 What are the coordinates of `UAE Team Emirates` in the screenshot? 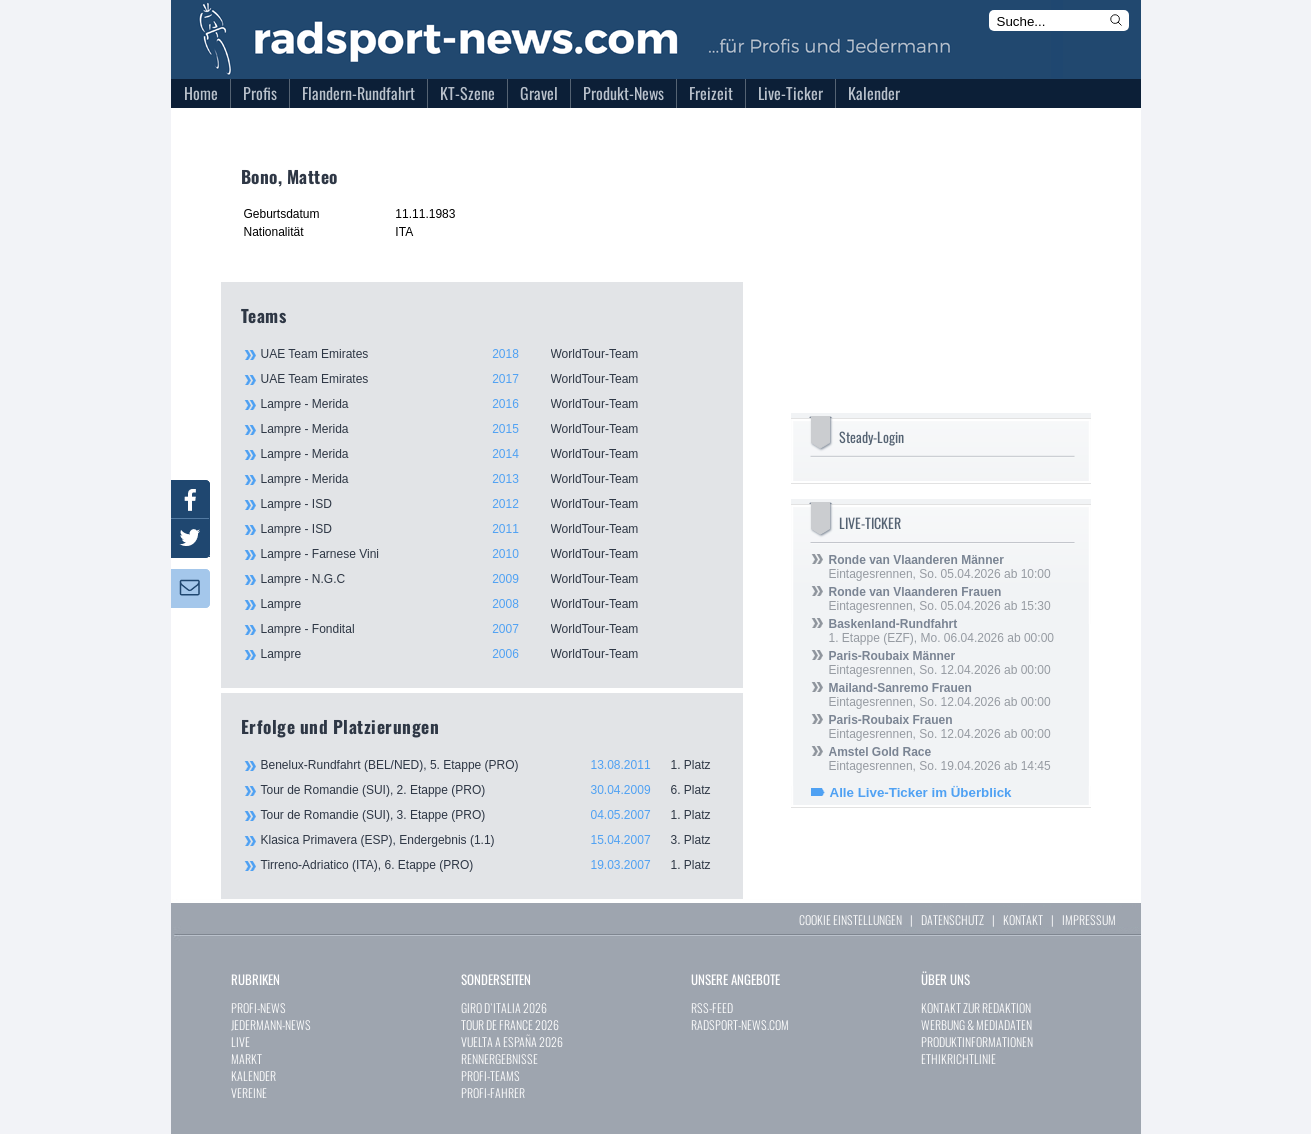 It's located at (491, 354).